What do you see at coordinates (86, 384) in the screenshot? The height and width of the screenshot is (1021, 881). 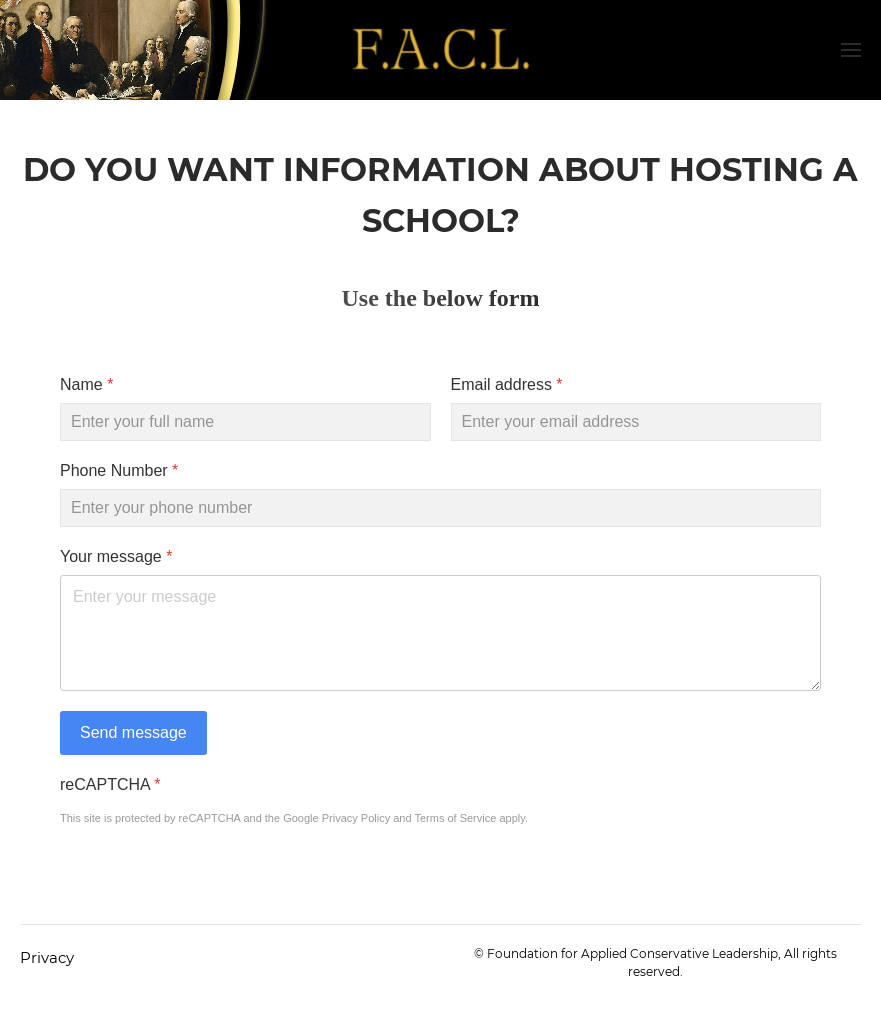 I see `Name` at bounding box center [86, 384].